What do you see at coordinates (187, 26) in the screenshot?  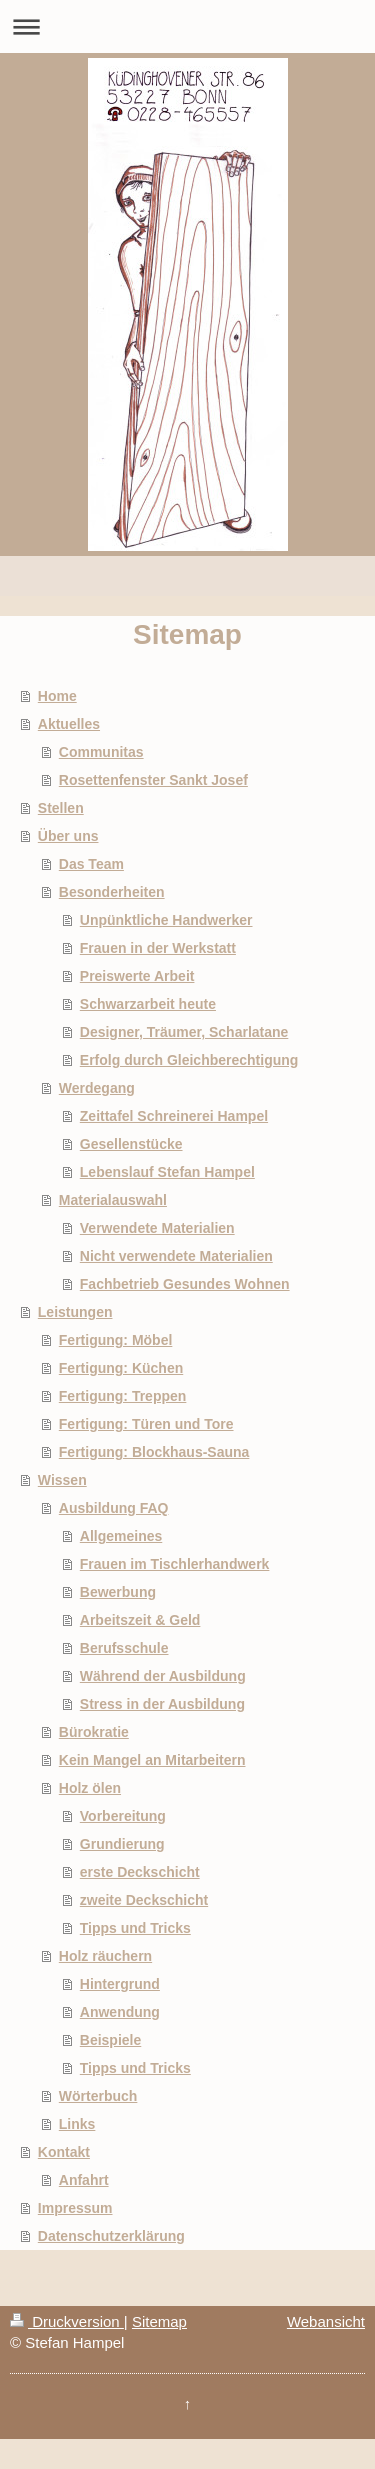 I see `Navigation aufklappen/zuklappen` at bounding box center [187, 26].